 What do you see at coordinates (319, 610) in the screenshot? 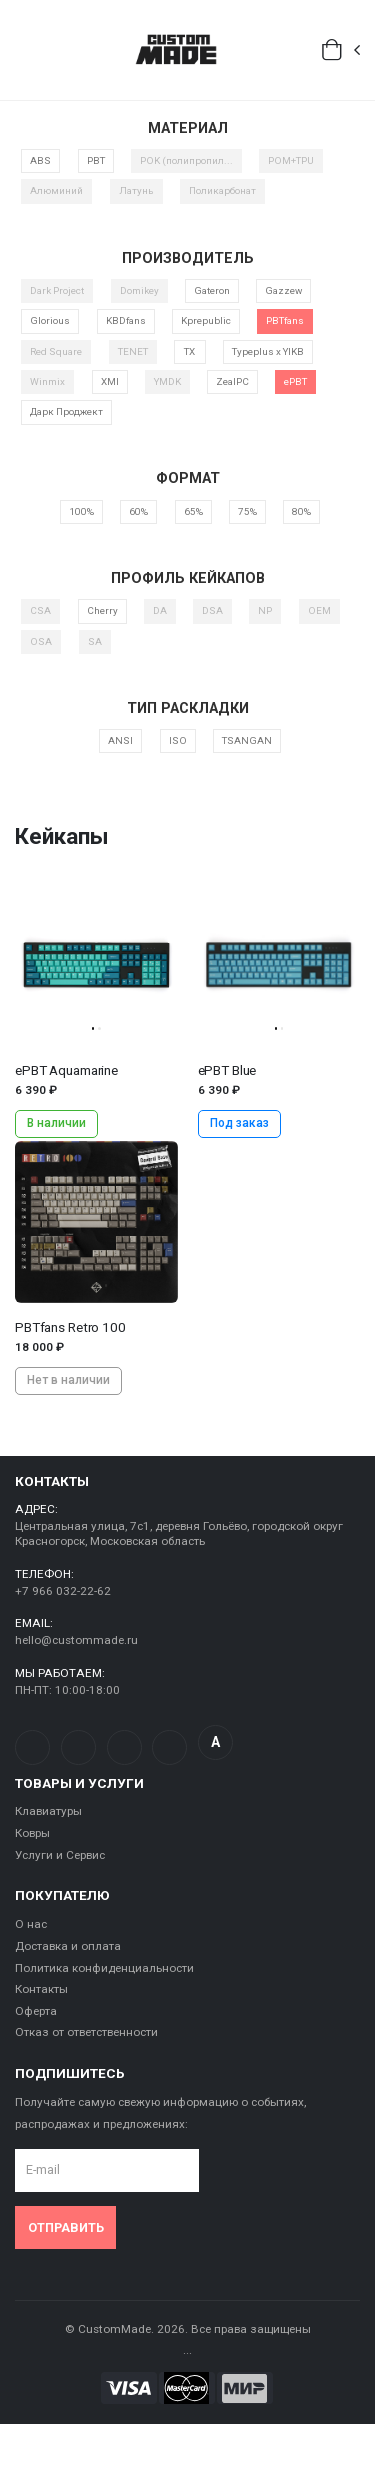
I see `OEM` at bounding box center [319, 610].